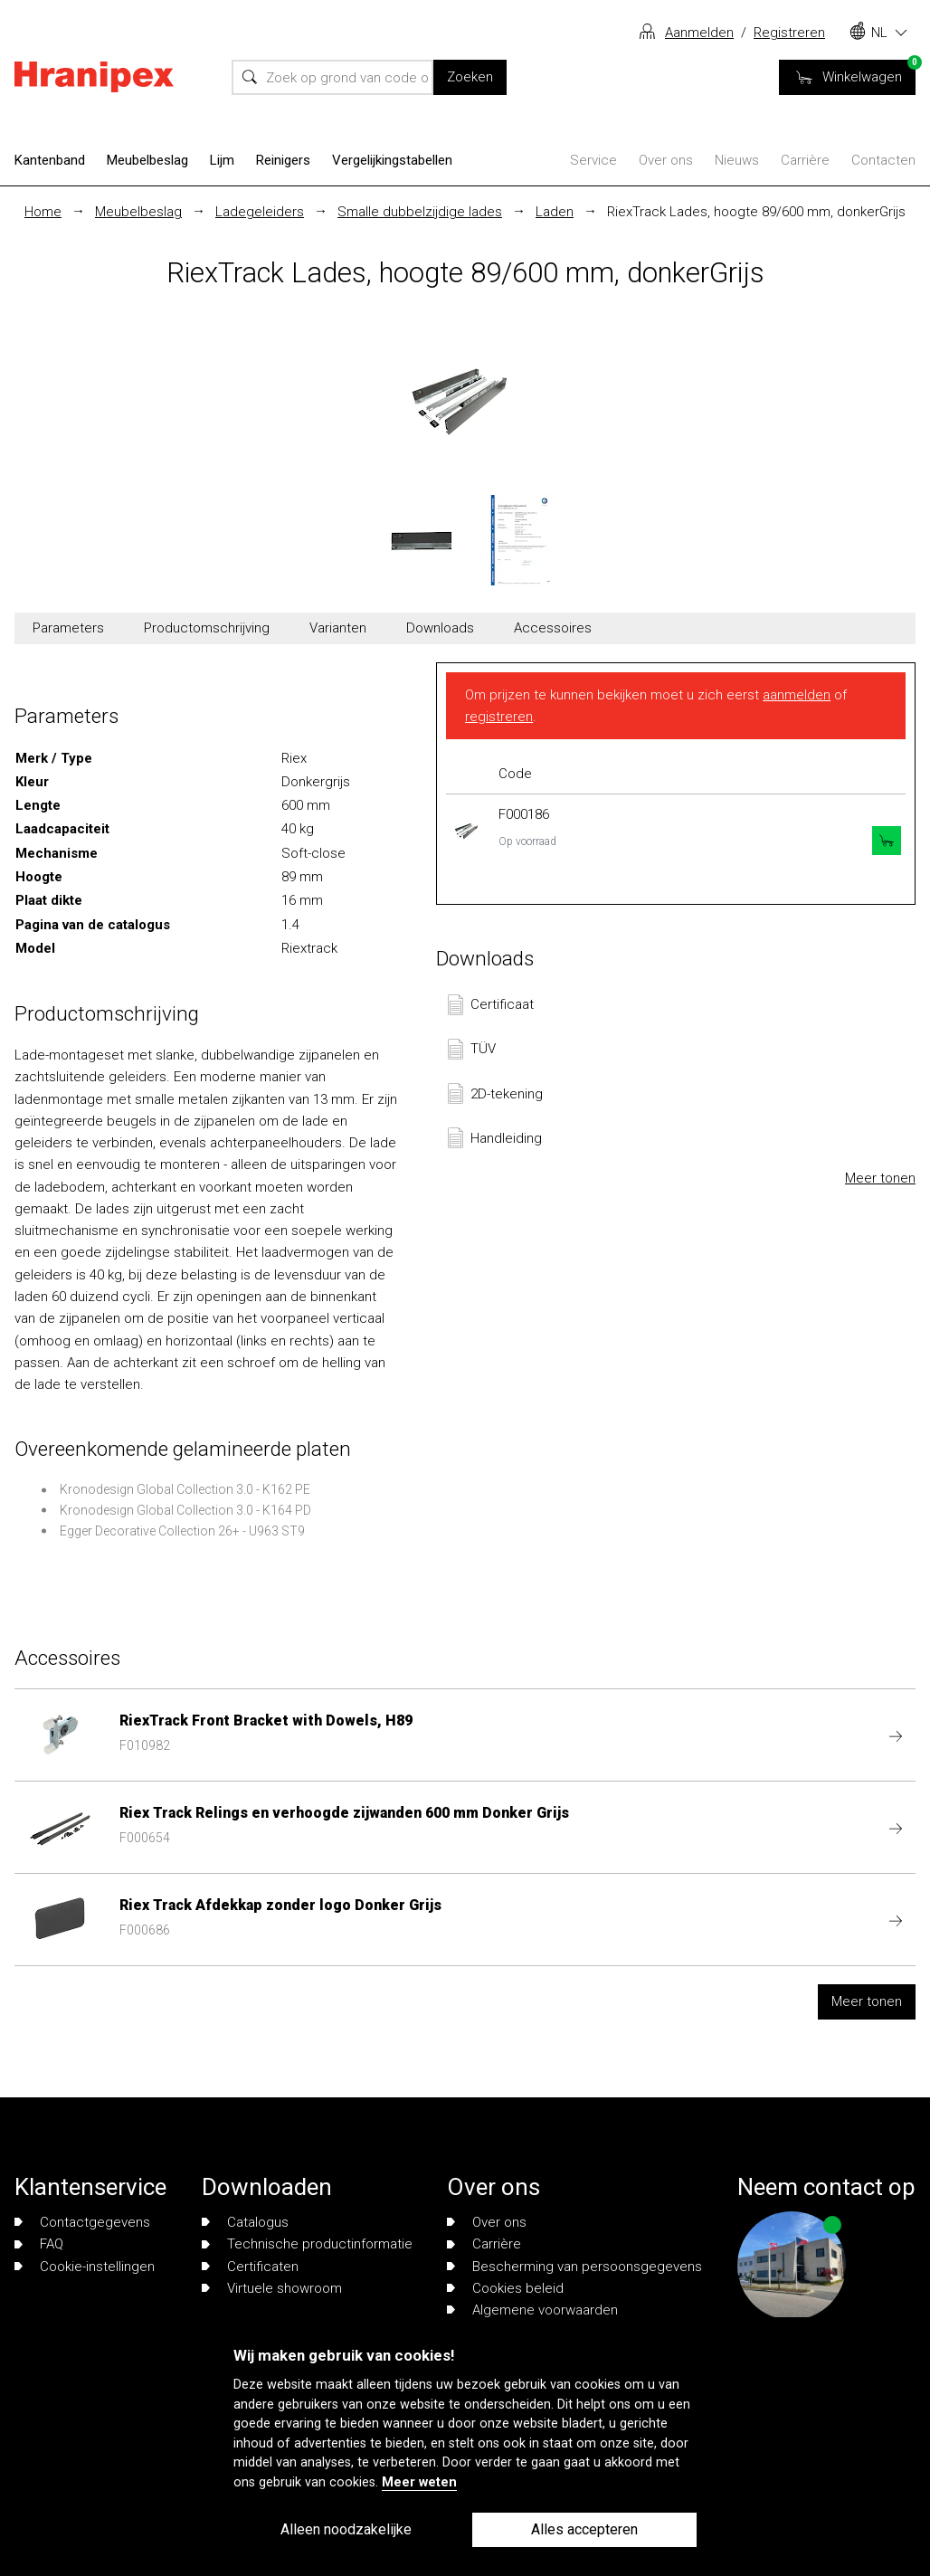 The width and height of the screenshot is (930, 2576). What do you see at coordinates (499, 716) in the screenshot?
I see `registreren` at bounding box center [499, 716].